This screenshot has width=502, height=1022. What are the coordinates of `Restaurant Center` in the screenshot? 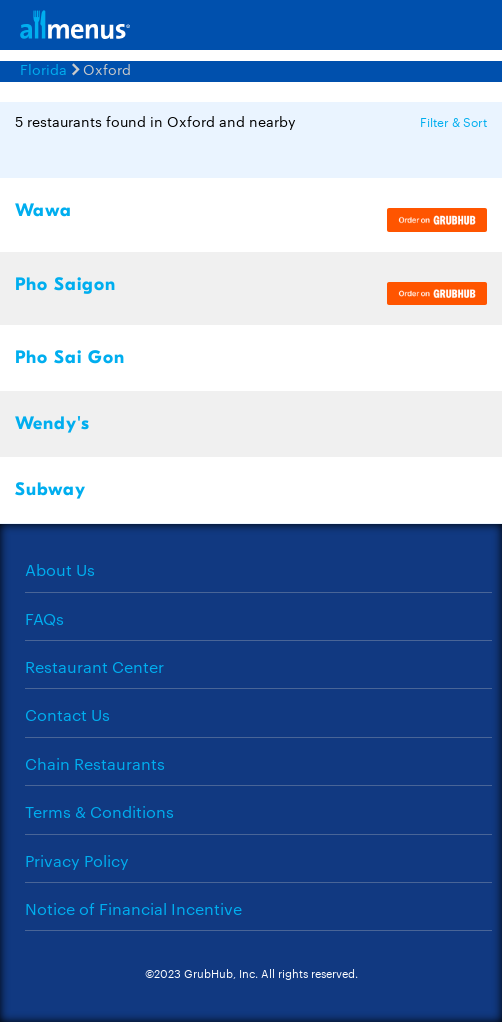 It's located at (94, 666).